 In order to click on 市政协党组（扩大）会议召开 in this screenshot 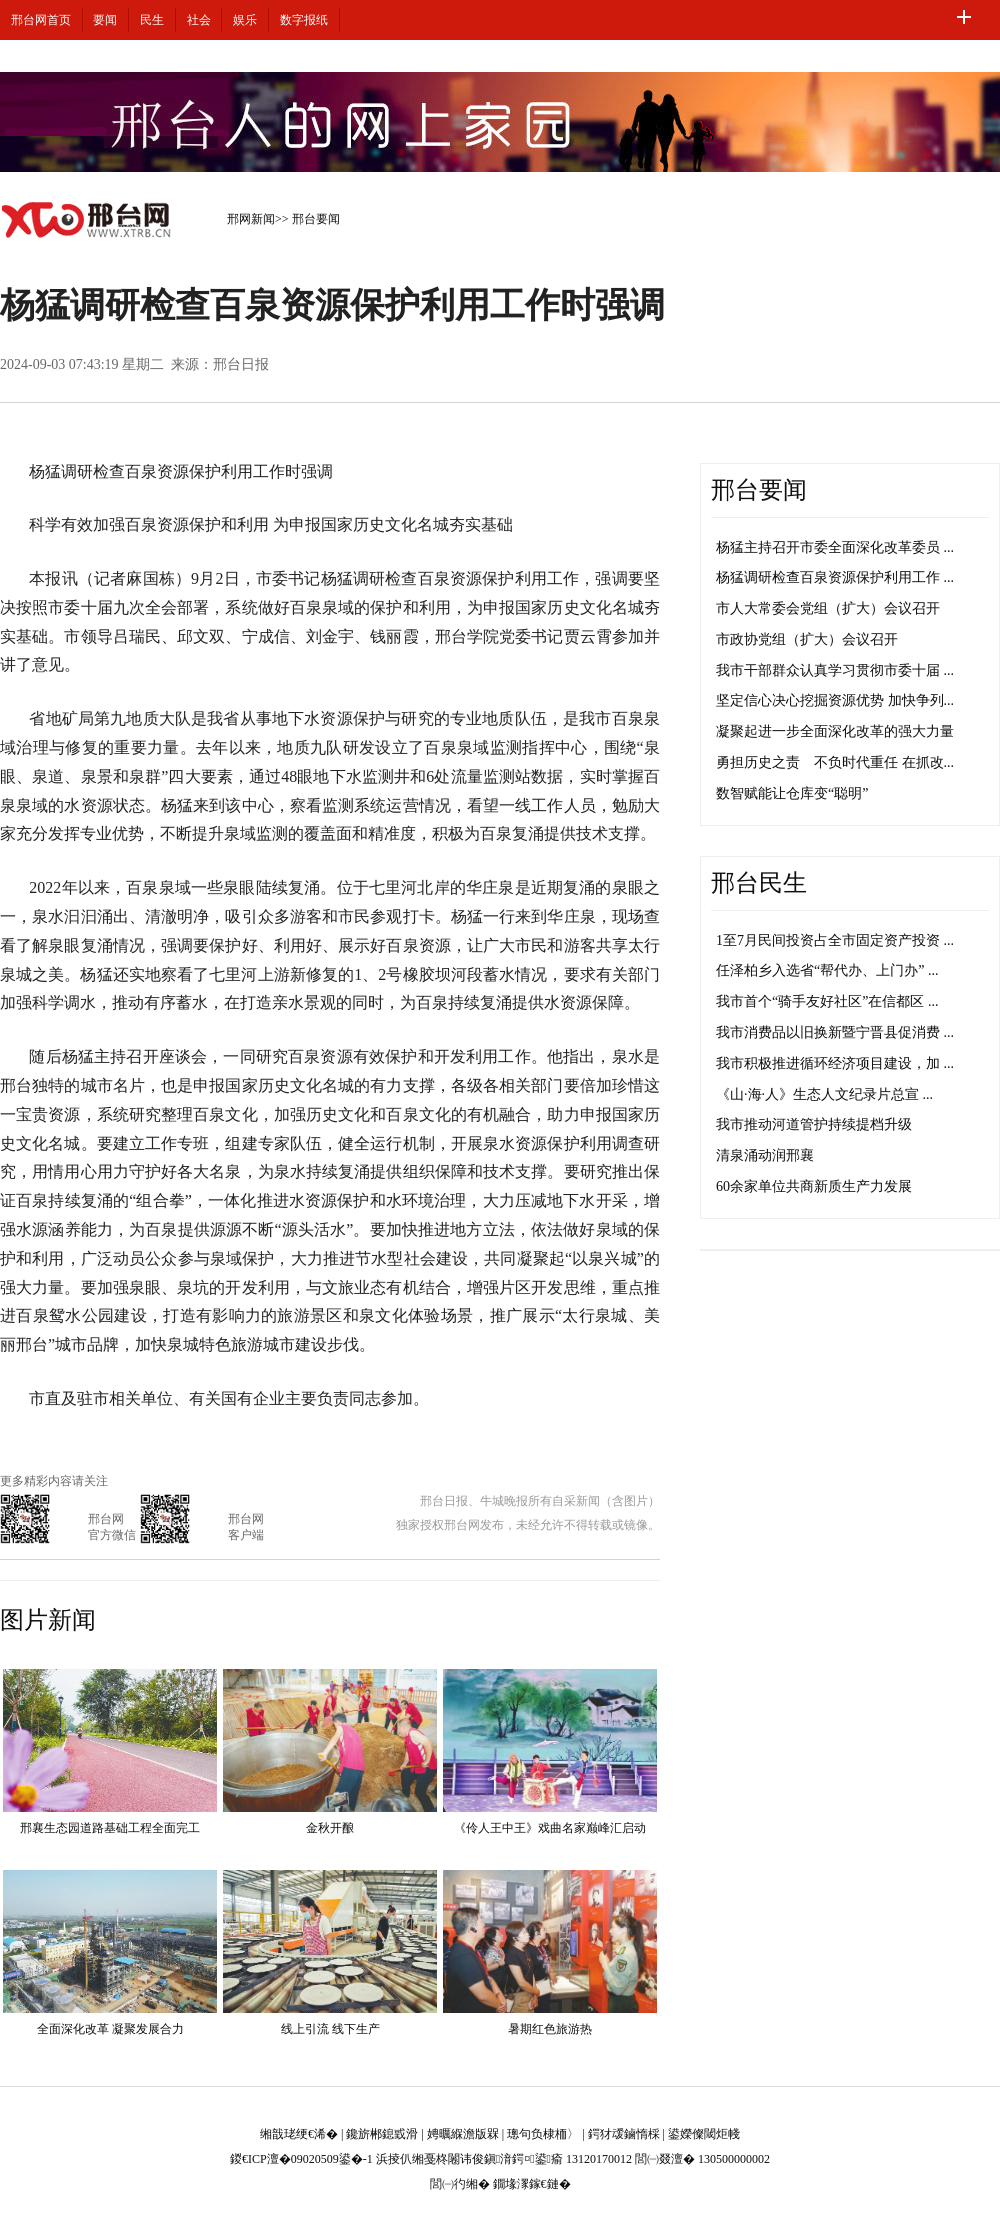, I will do `click(807, 639)`.